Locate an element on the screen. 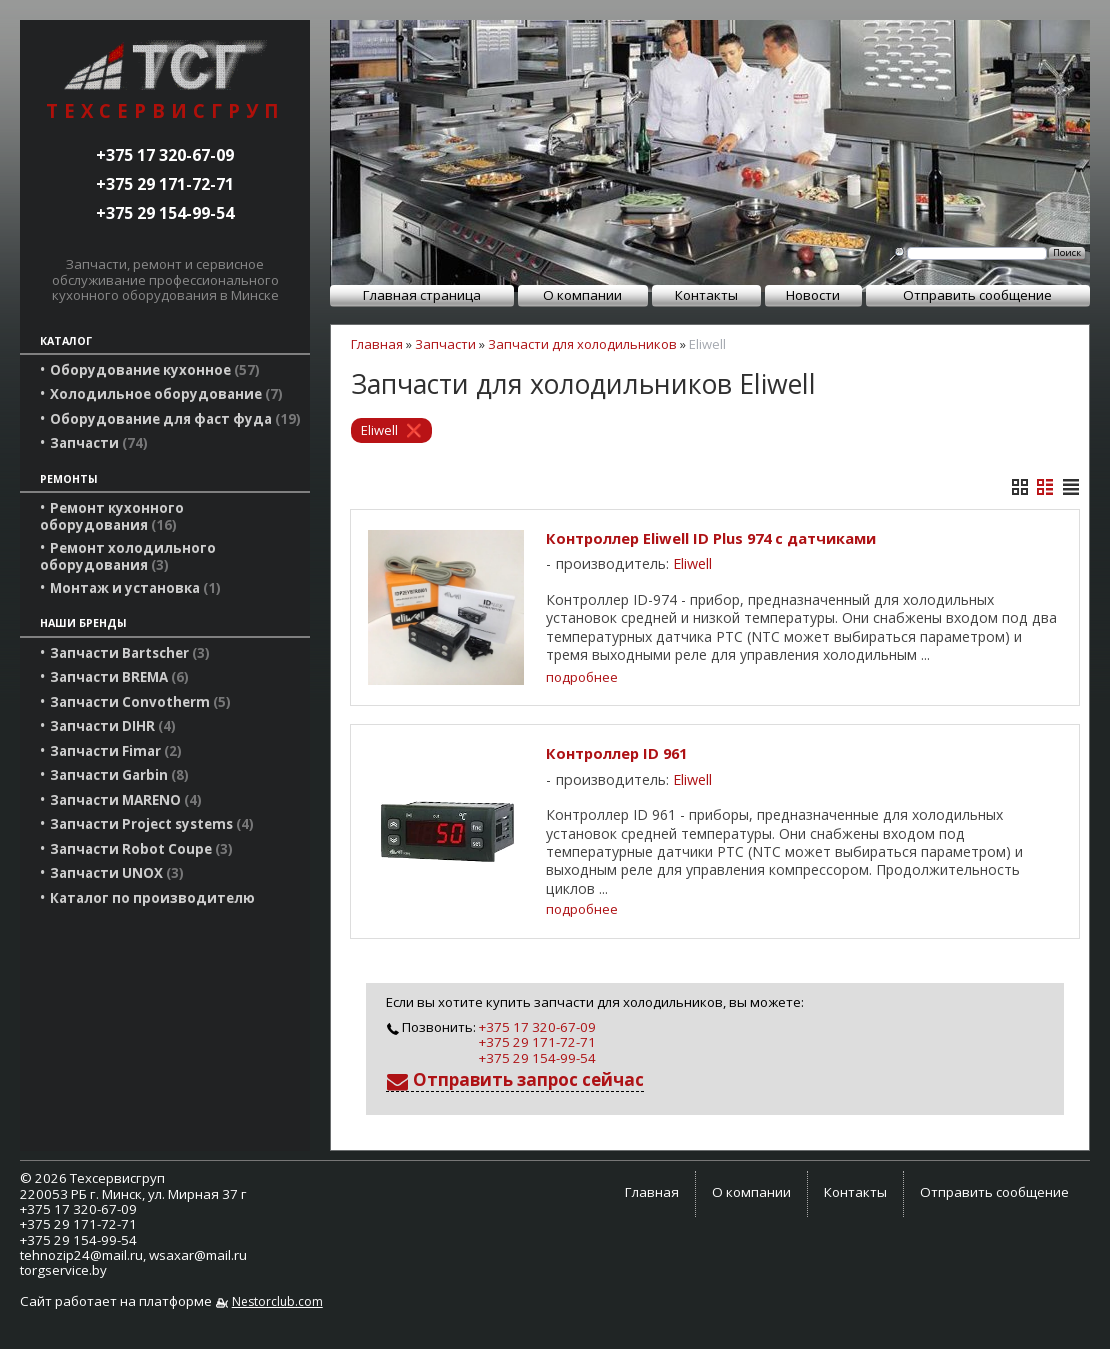 This screenshot has height=1349, width=1110. Запчасти Robot Coupe is located at coordinates (141, 849).